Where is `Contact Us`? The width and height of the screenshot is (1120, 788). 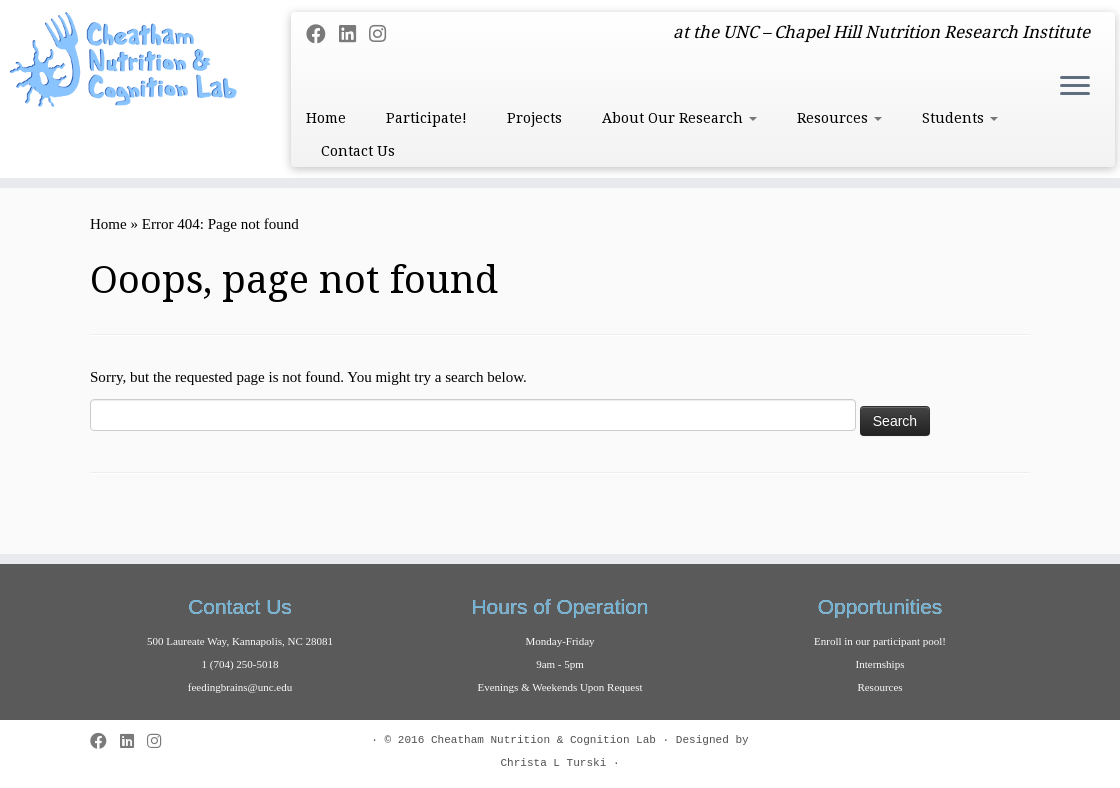 Contact Us is located at coordinates (358, 151).